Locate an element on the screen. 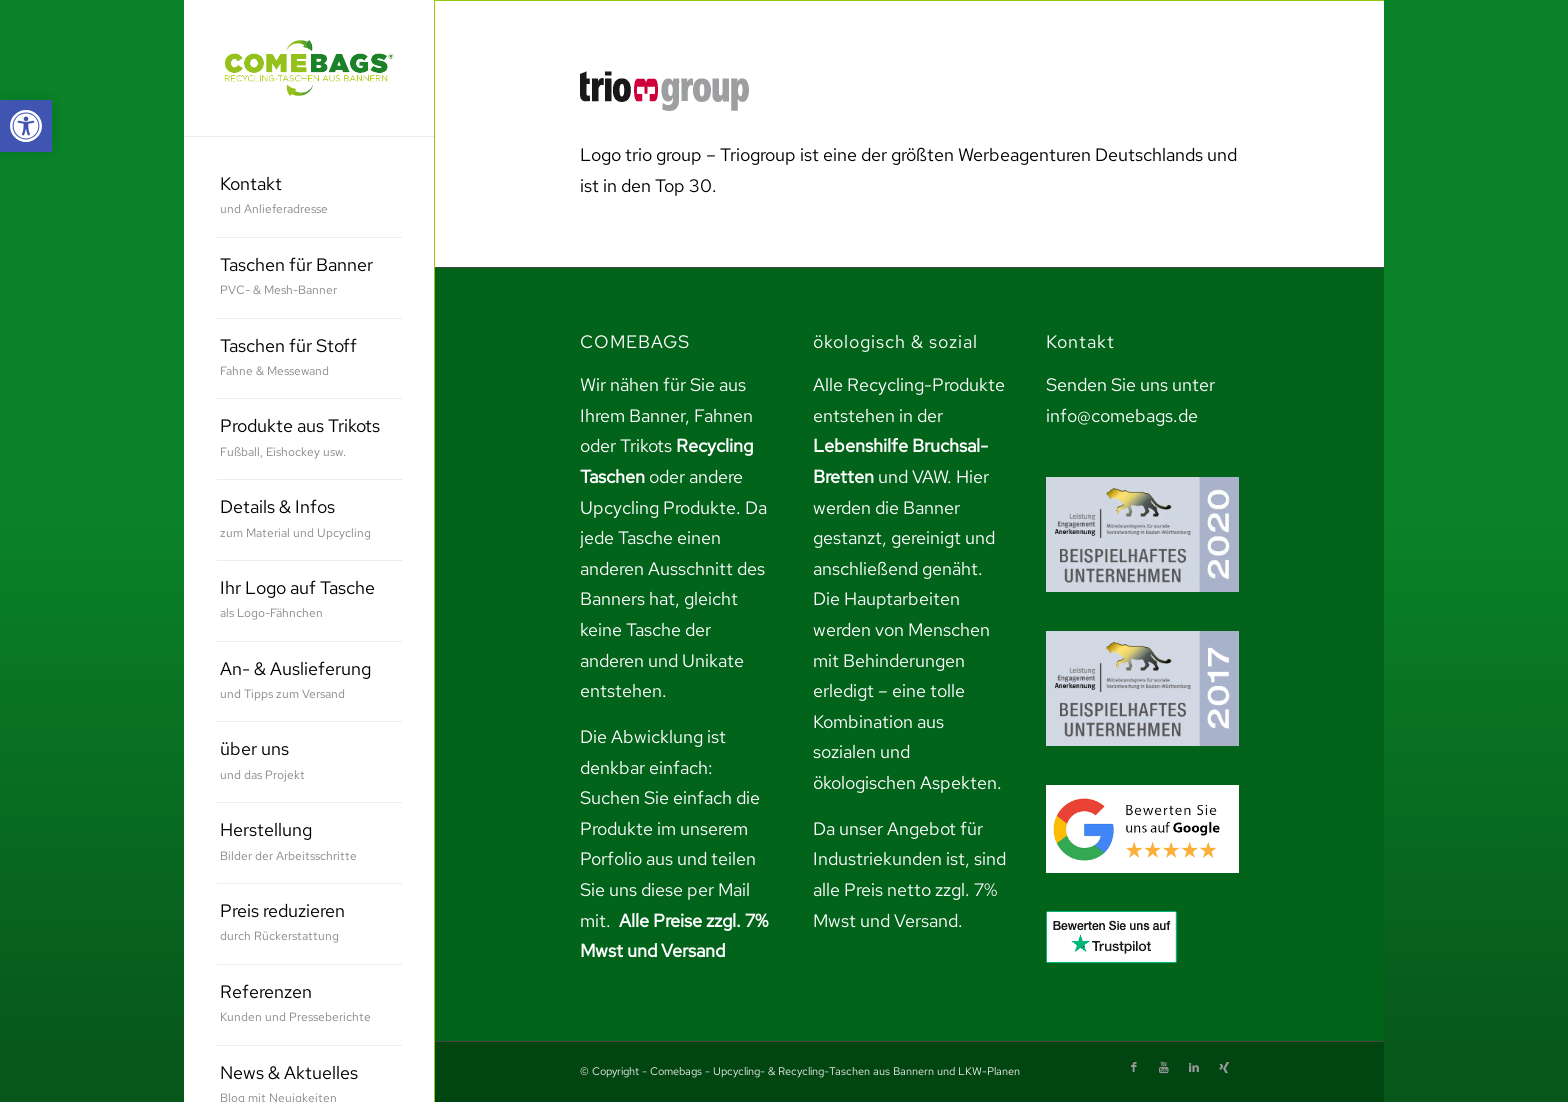 The width and height of the screenshot is (1568, 1102). [link] is located at coordinates (26, 126).